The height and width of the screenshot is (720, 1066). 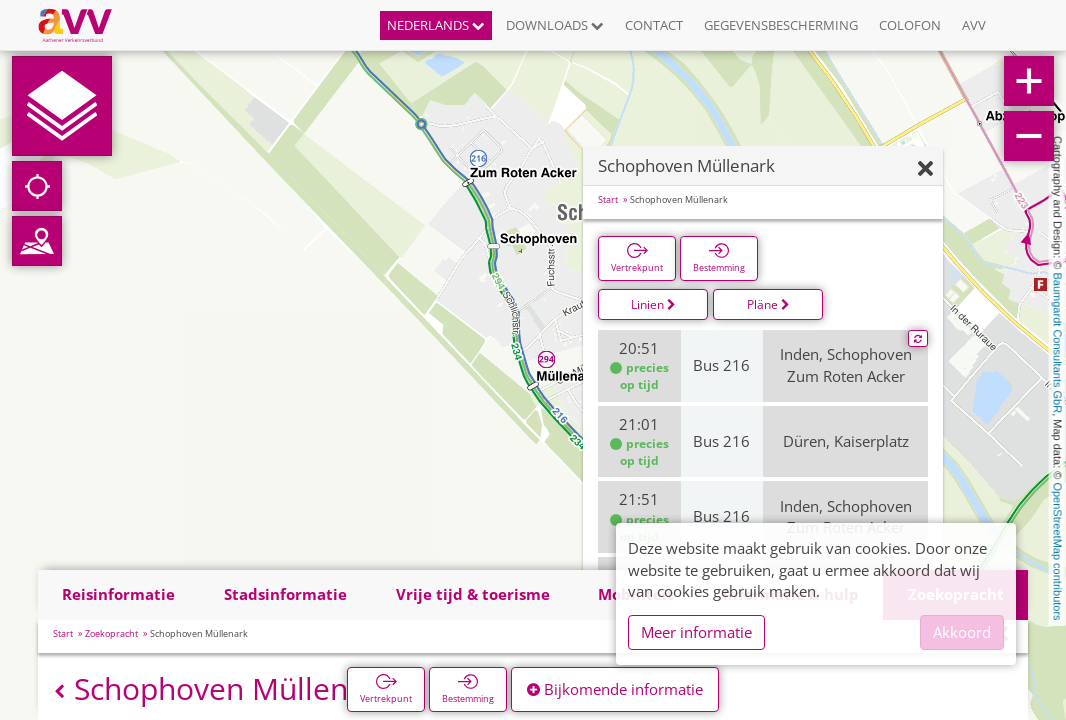 What do you see at coordinates (781, 25) in the screenshot?
I see `Gegevensbescherming` at bounding box center [781, 25].